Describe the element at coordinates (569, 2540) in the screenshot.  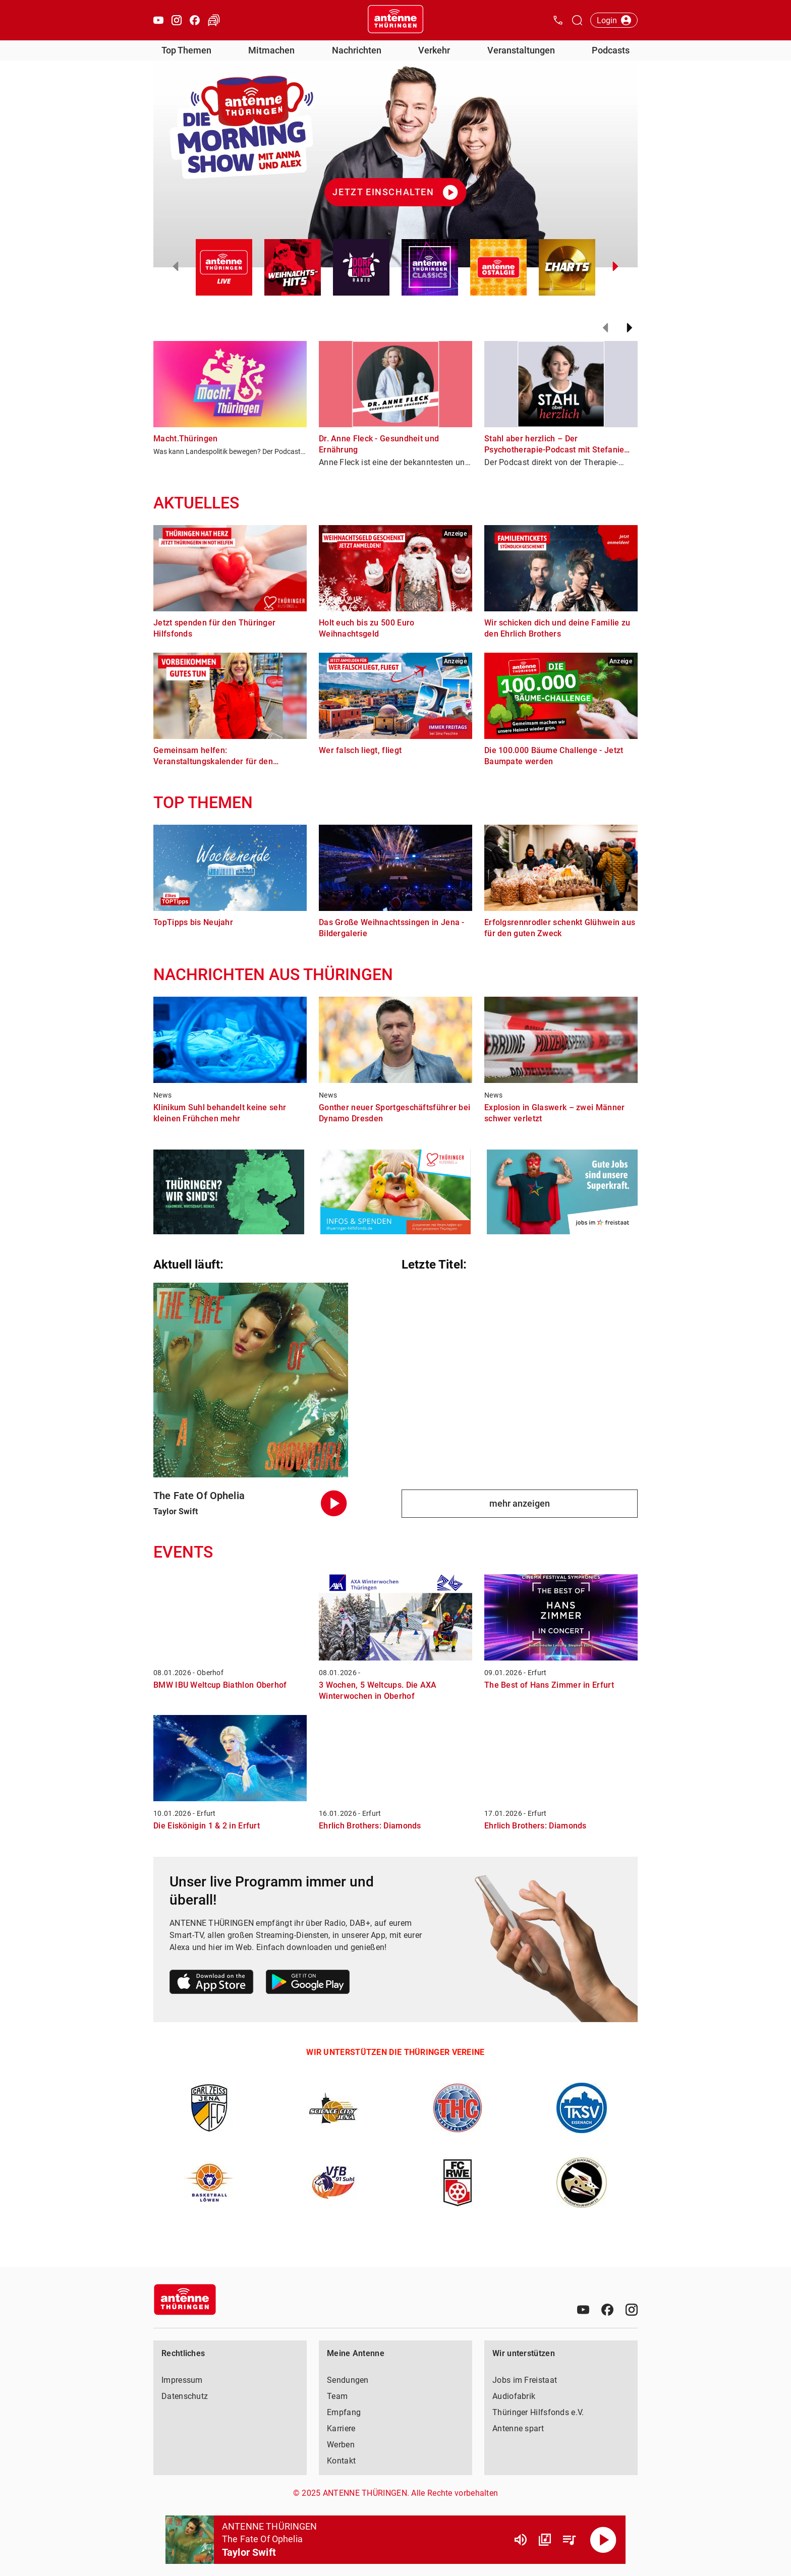
I see `[Playlist Übersicht]` at that location.